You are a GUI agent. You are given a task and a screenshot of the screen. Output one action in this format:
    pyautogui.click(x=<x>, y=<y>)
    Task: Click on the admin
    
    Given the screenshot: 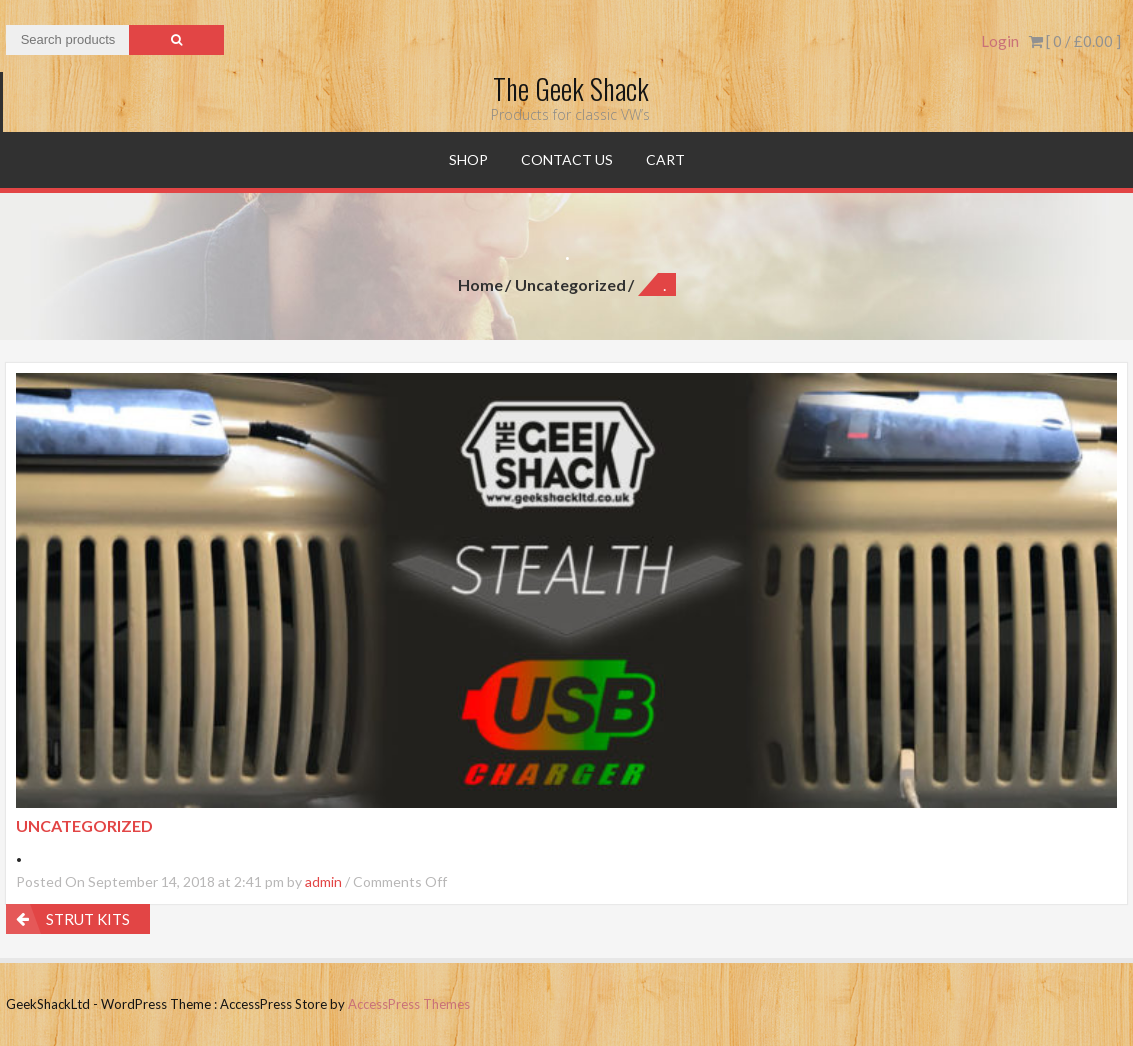 What is the action you would take?
    pyautogui.click(x=323, y=881)
    